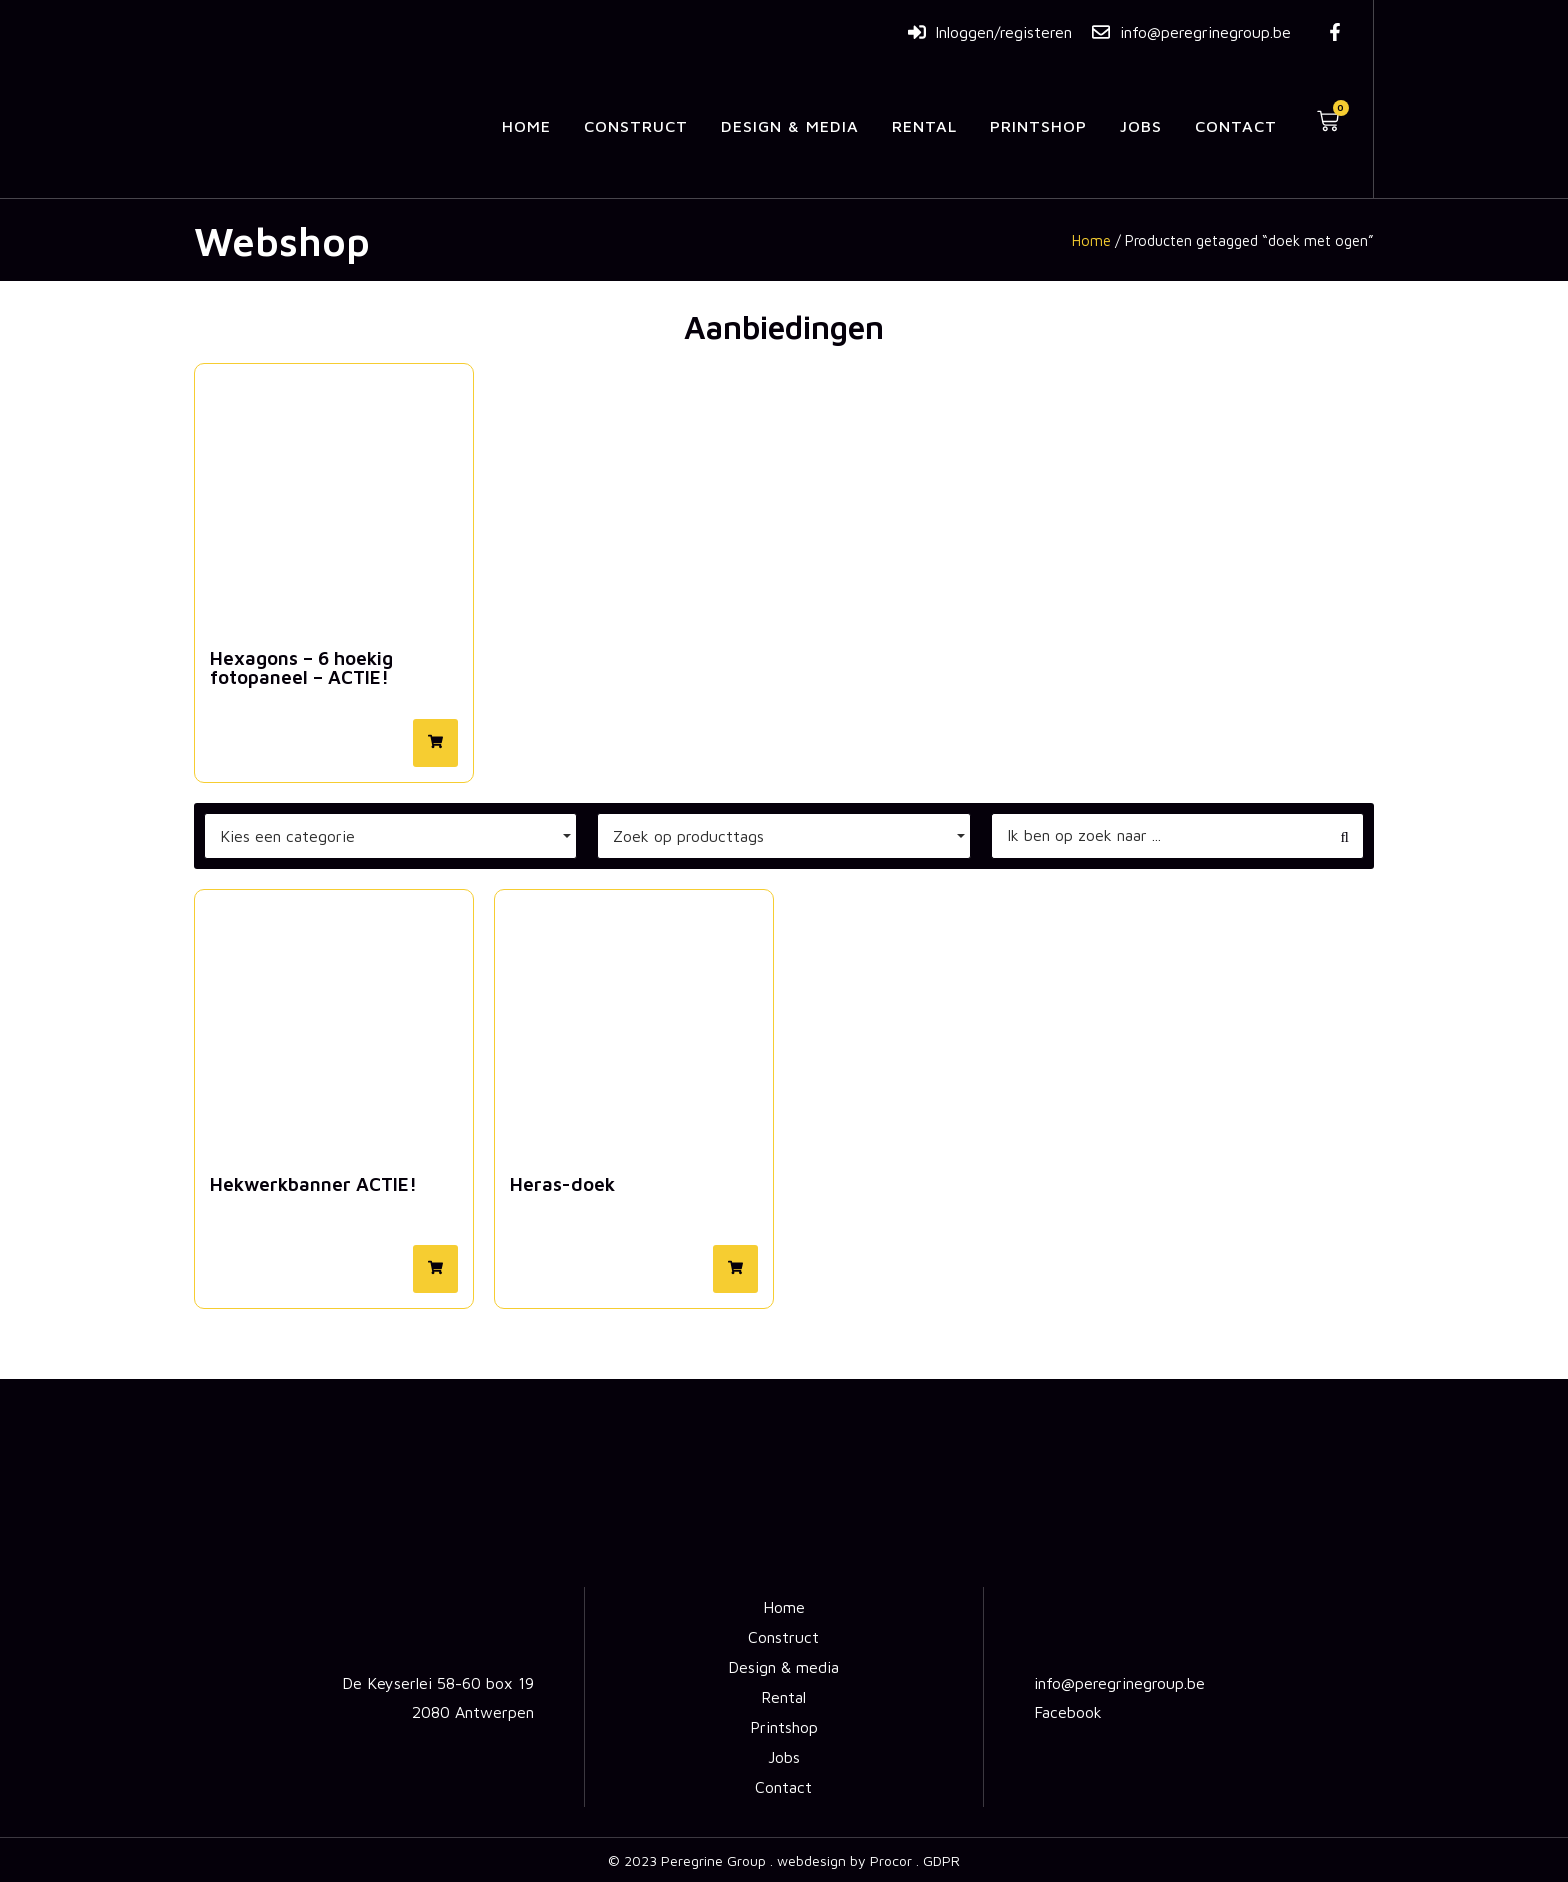 This screenshot has height=1882, width=1568. I want to click on Contact, so click(1236, 126).